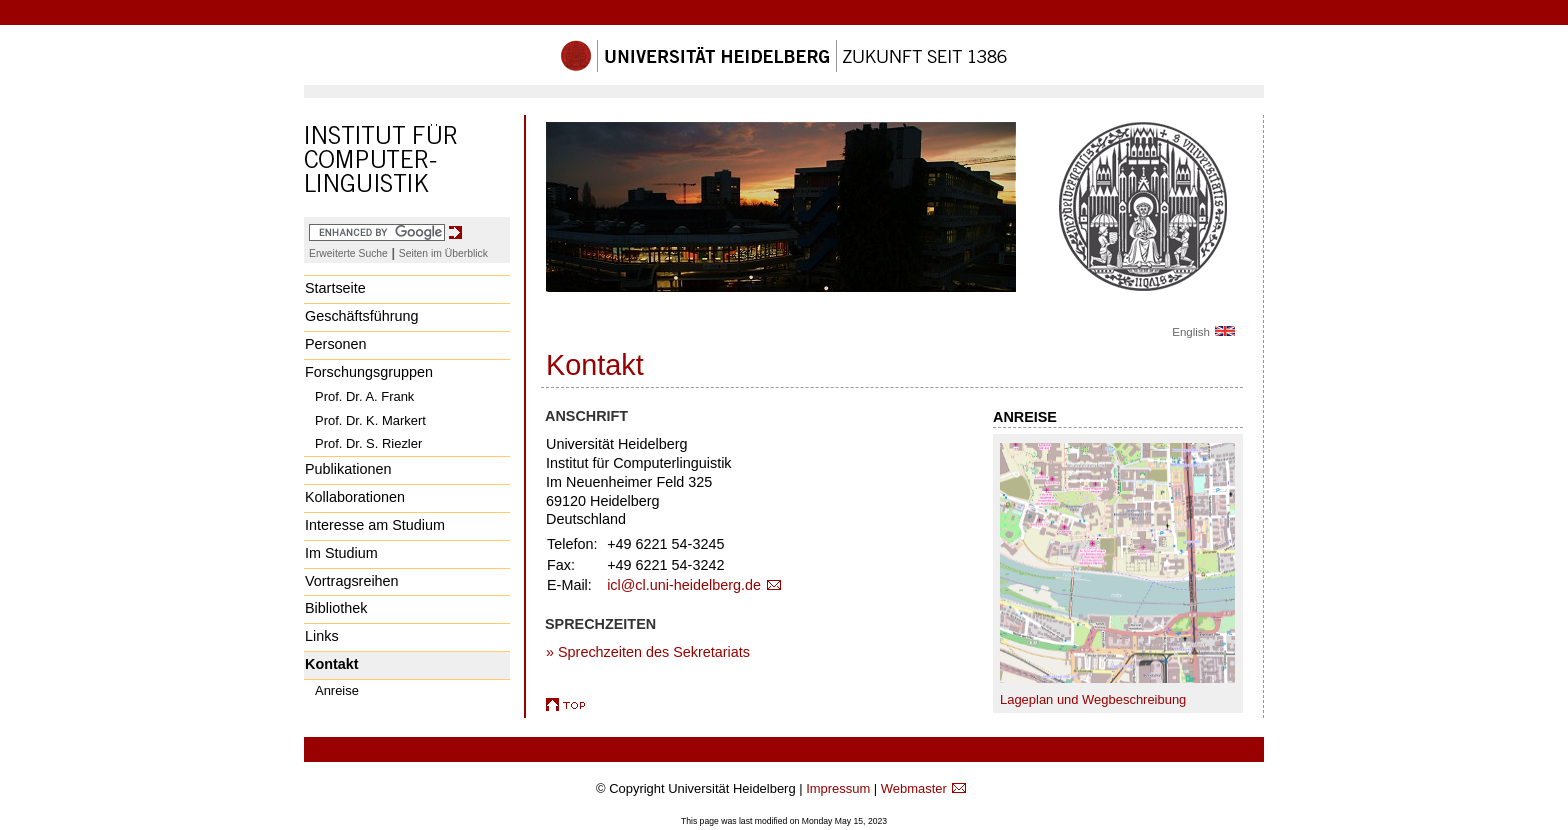  Describe the element at coordinates (348, 469) in the screenshot. I see `Publikationen` at that location.